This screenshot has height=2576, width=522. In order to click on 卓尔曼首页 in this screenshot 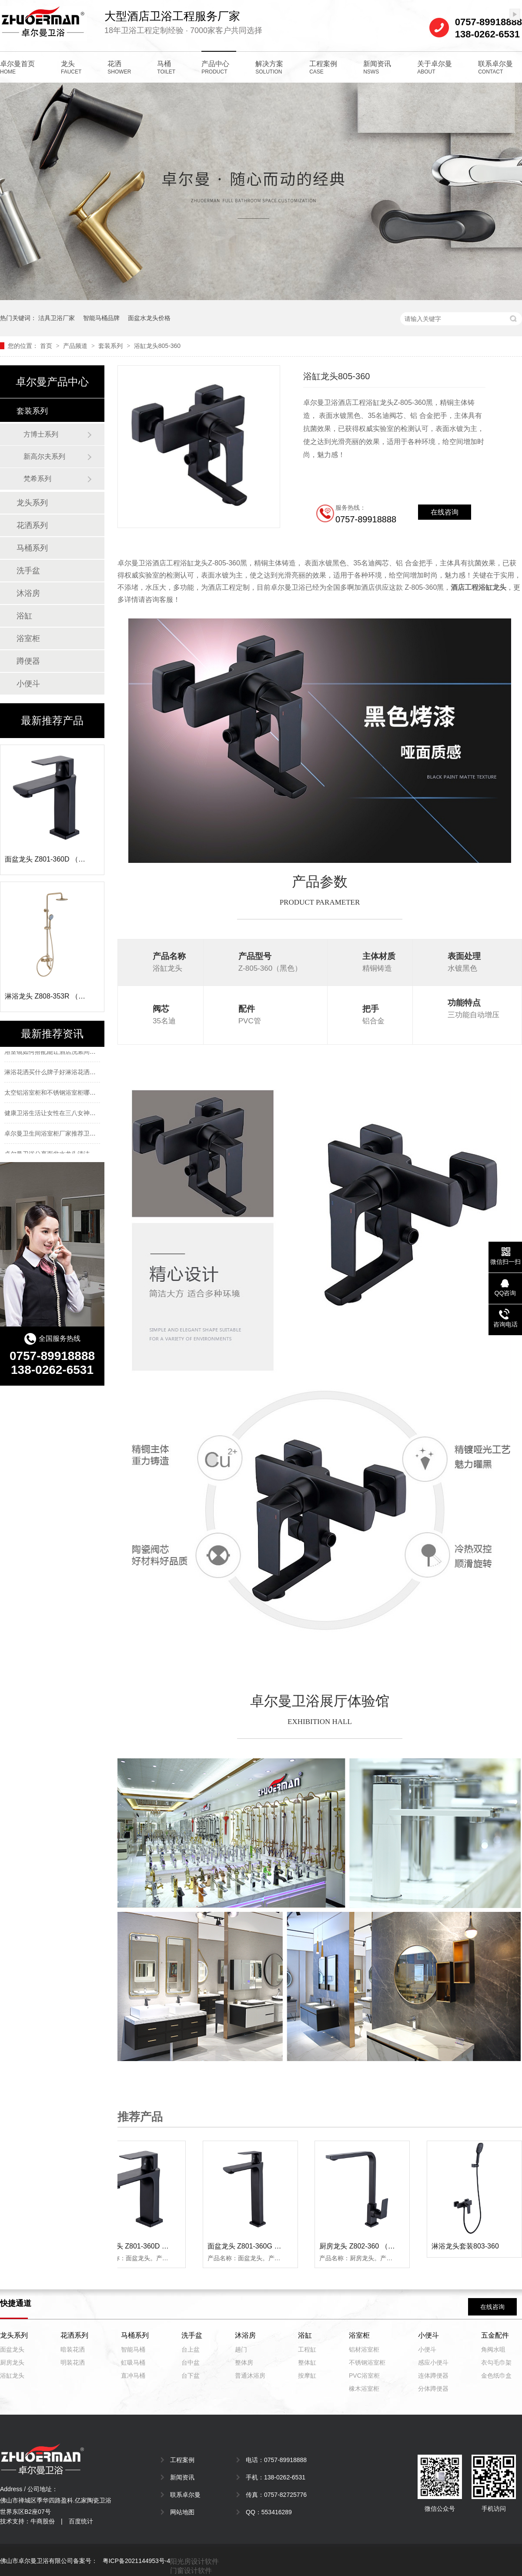, I will do `click(17, 67)`.